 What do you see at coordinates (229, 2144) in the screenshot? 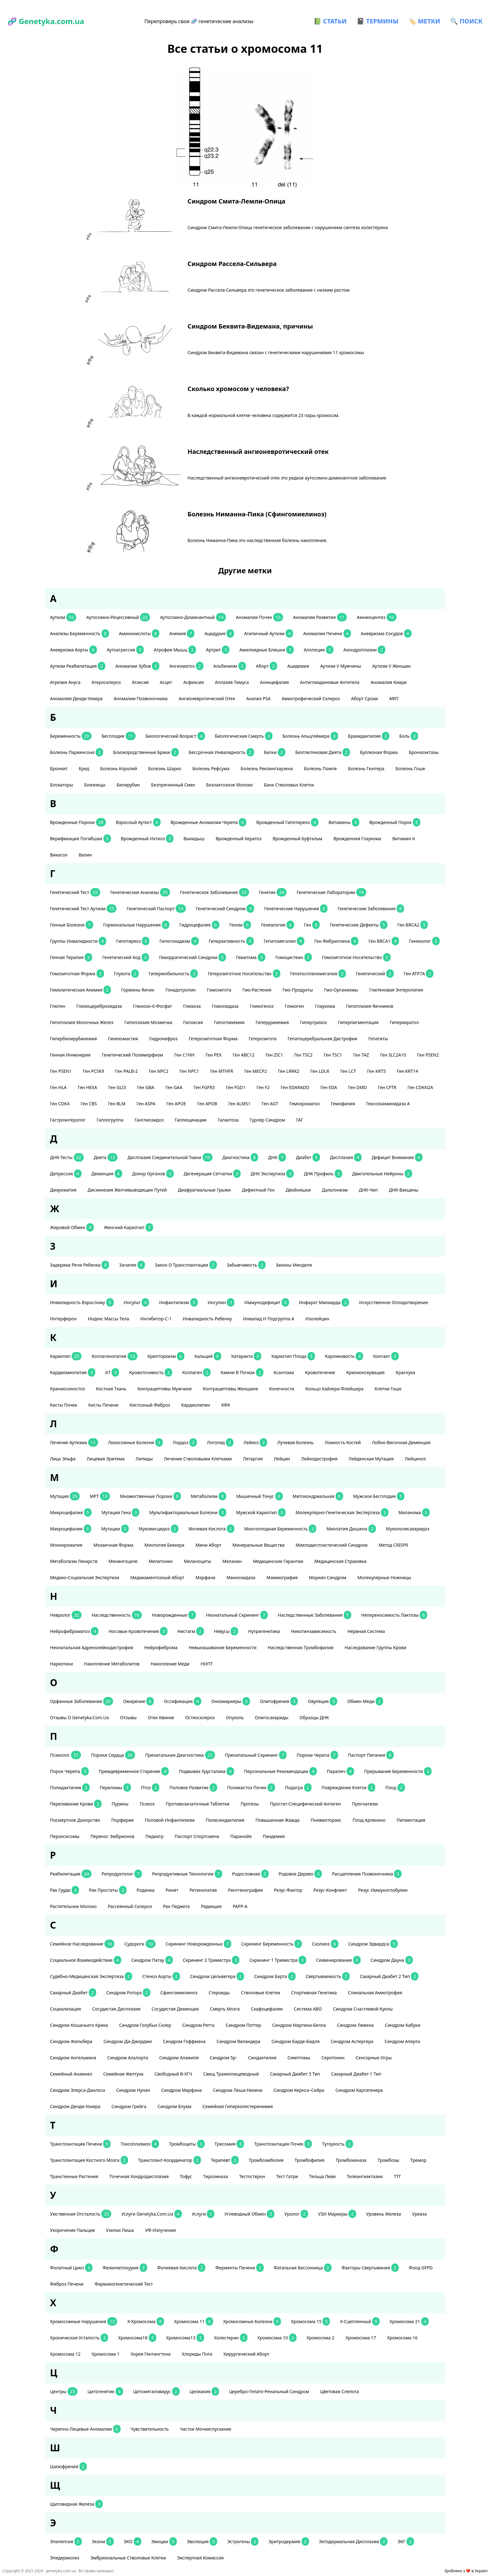
I see `трисомия` at bounding box center [229, 2144].